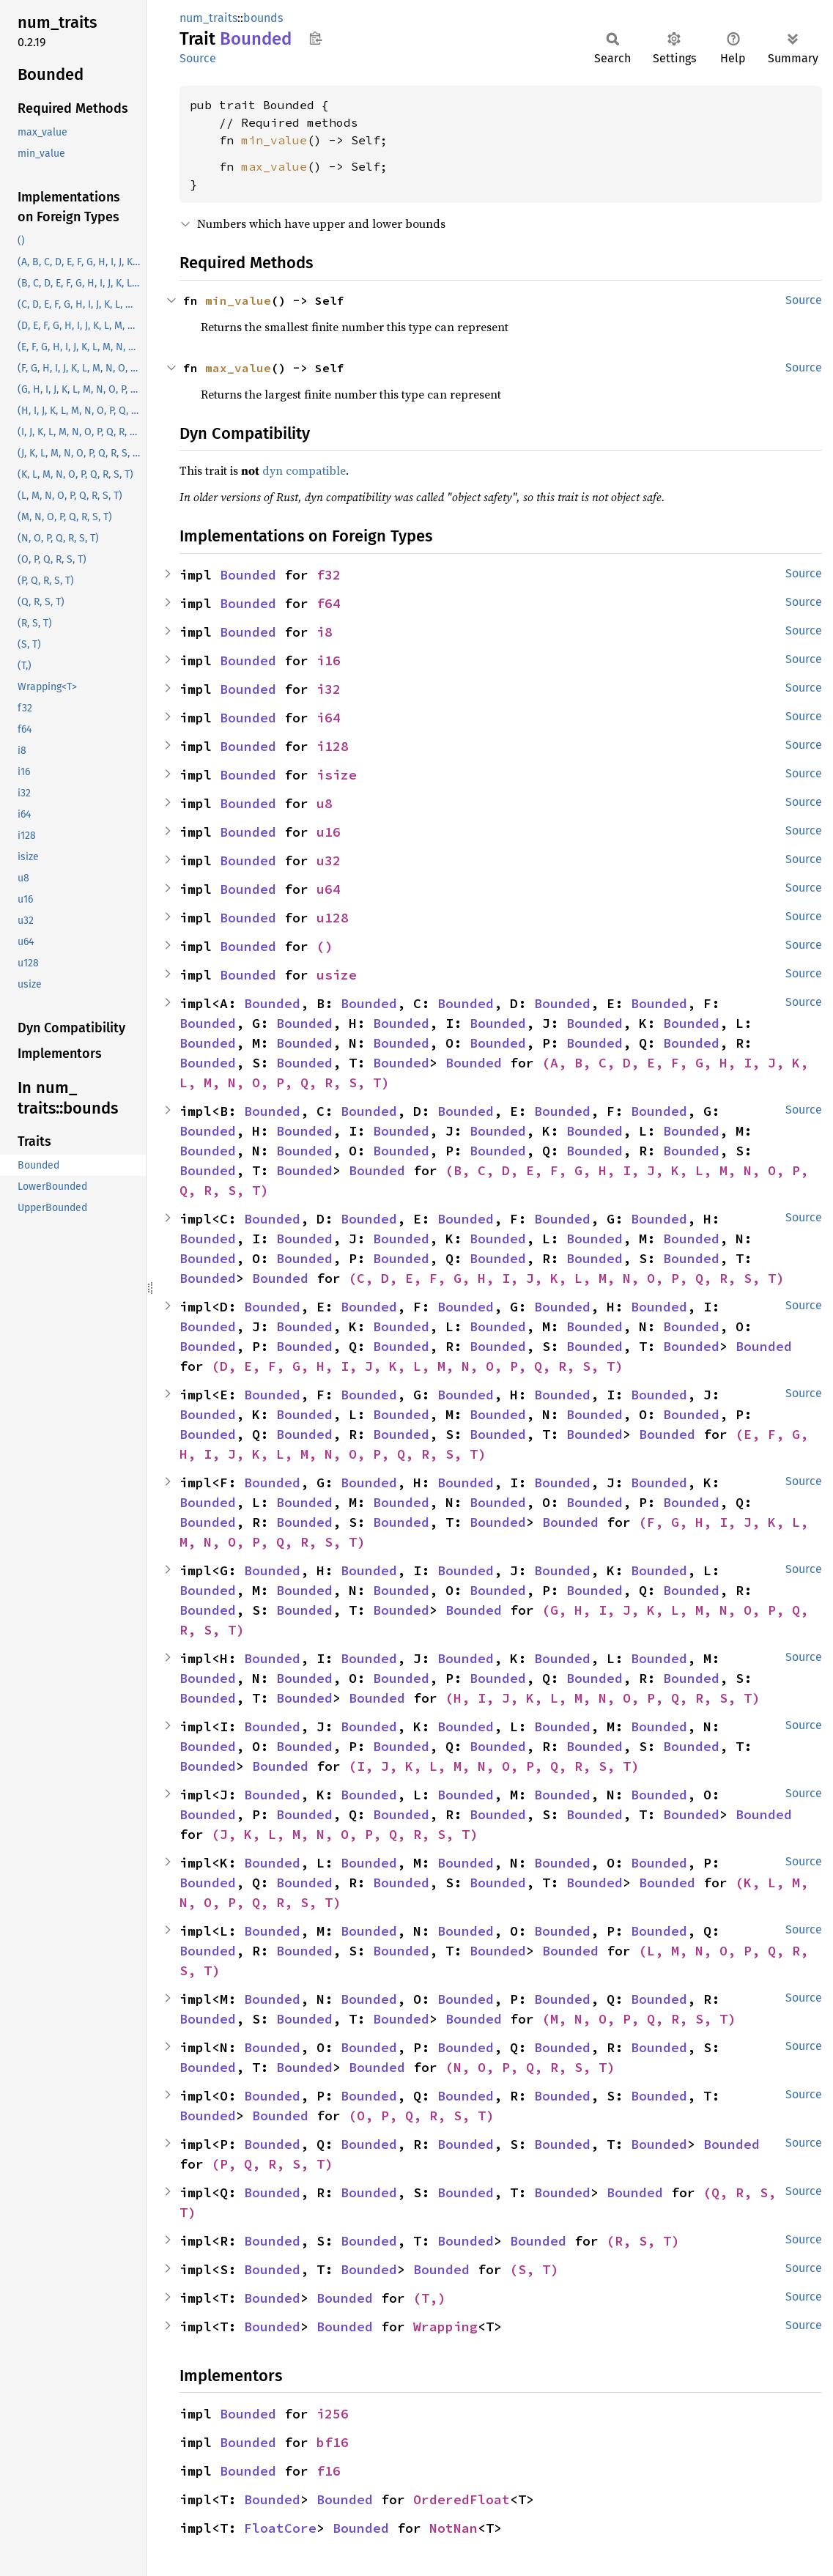 This screenshot has width=833, height=2576. Describe the element at coordinates (453, 2528) in the screenshot. I see `NotNan` at that location.